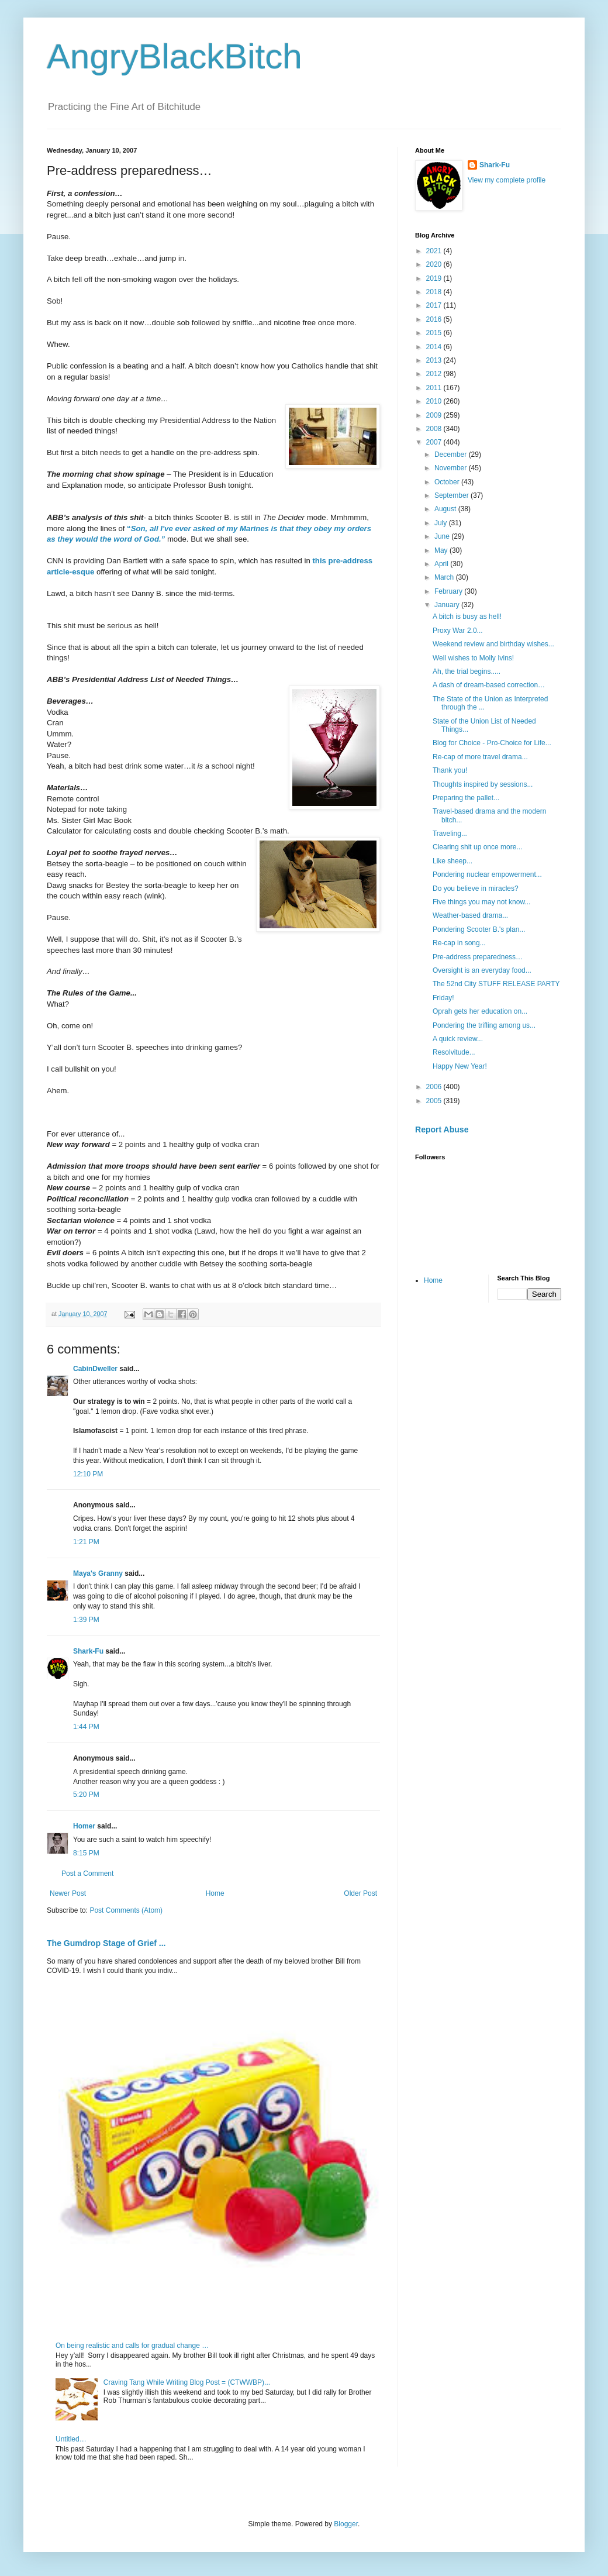 This screenshot has height=2576, width=608. Describe the element at coordinates (506, 180) in the screenshot. I see `View my complete profile` at that location.